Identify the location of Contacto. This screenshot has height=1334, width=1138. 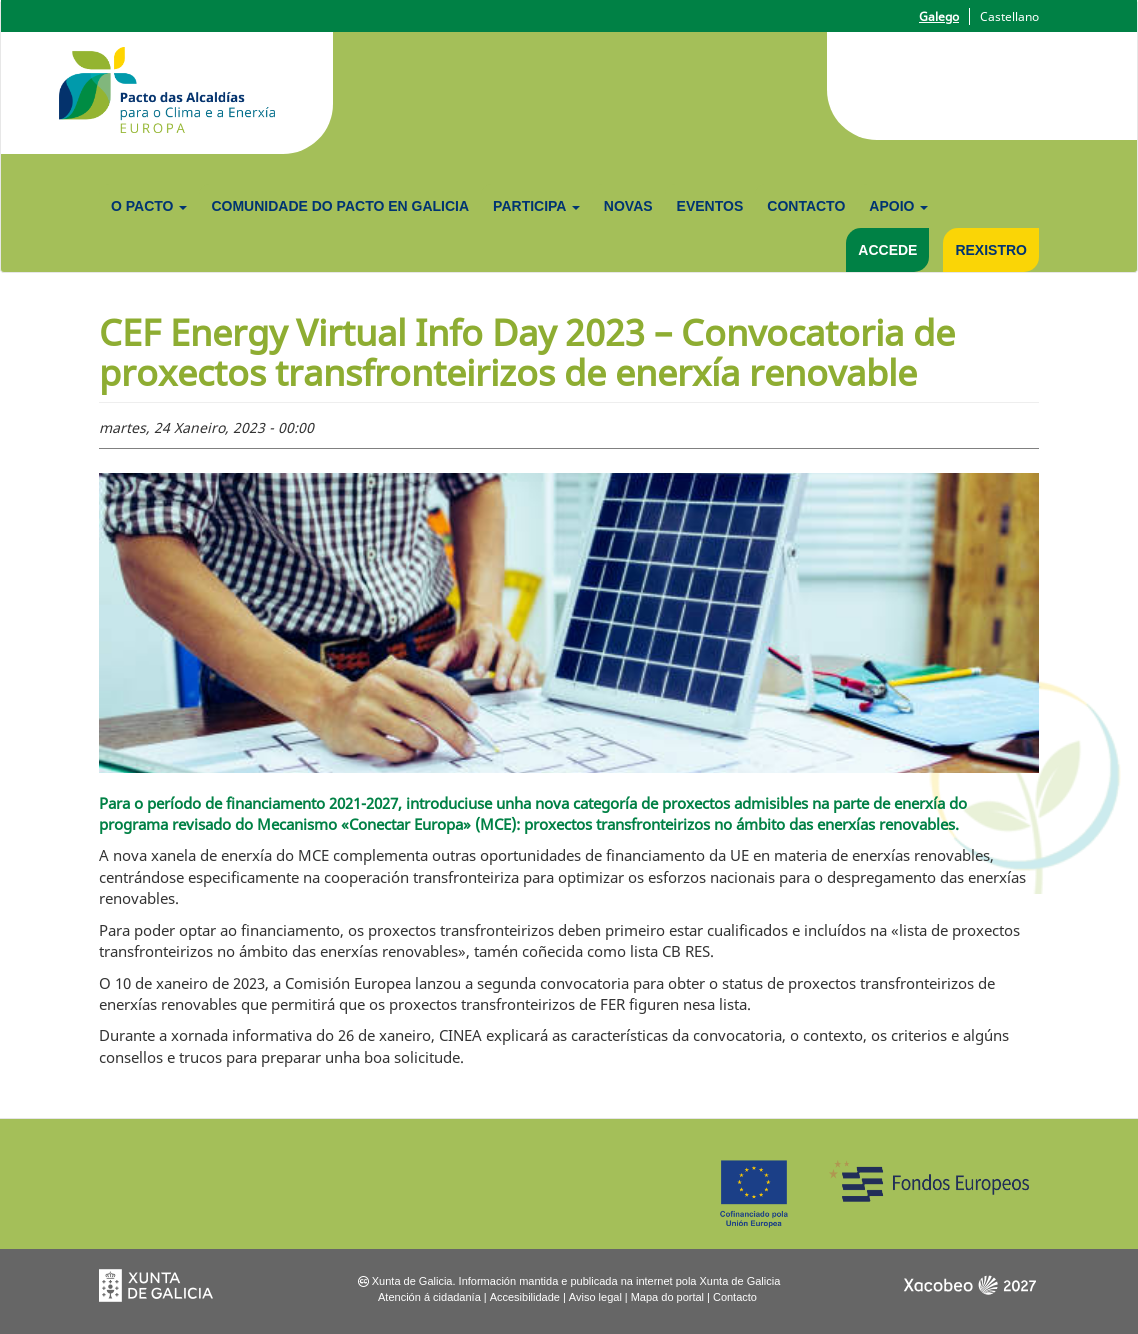
(806, 206).